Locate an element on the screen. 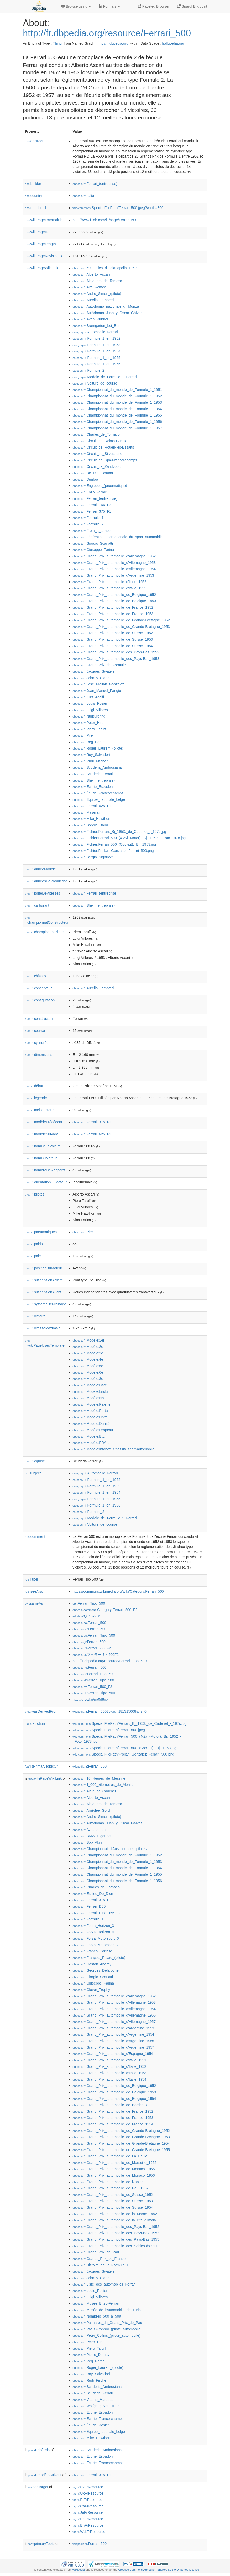 Image resolution: width=230 pixels, height=2576 pixels. :Grand_Prix_automobile_d'Argentine_1955 is located at coordinates (113, 2041).